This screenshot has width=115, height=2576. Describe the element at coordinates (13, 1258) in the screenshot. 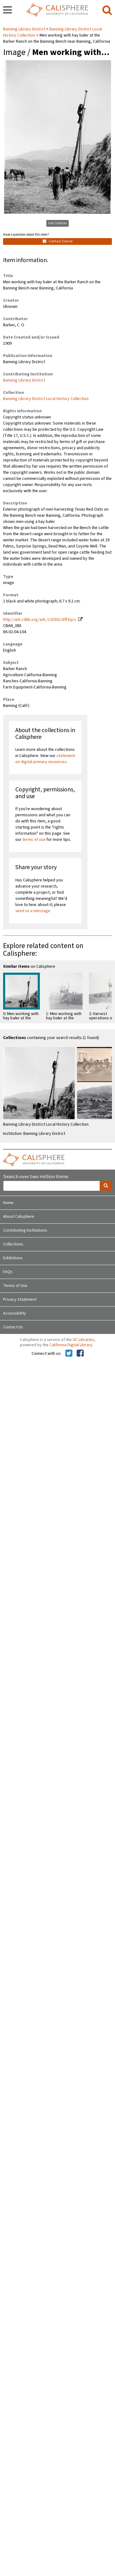

I see `Exhibitions` at that location.